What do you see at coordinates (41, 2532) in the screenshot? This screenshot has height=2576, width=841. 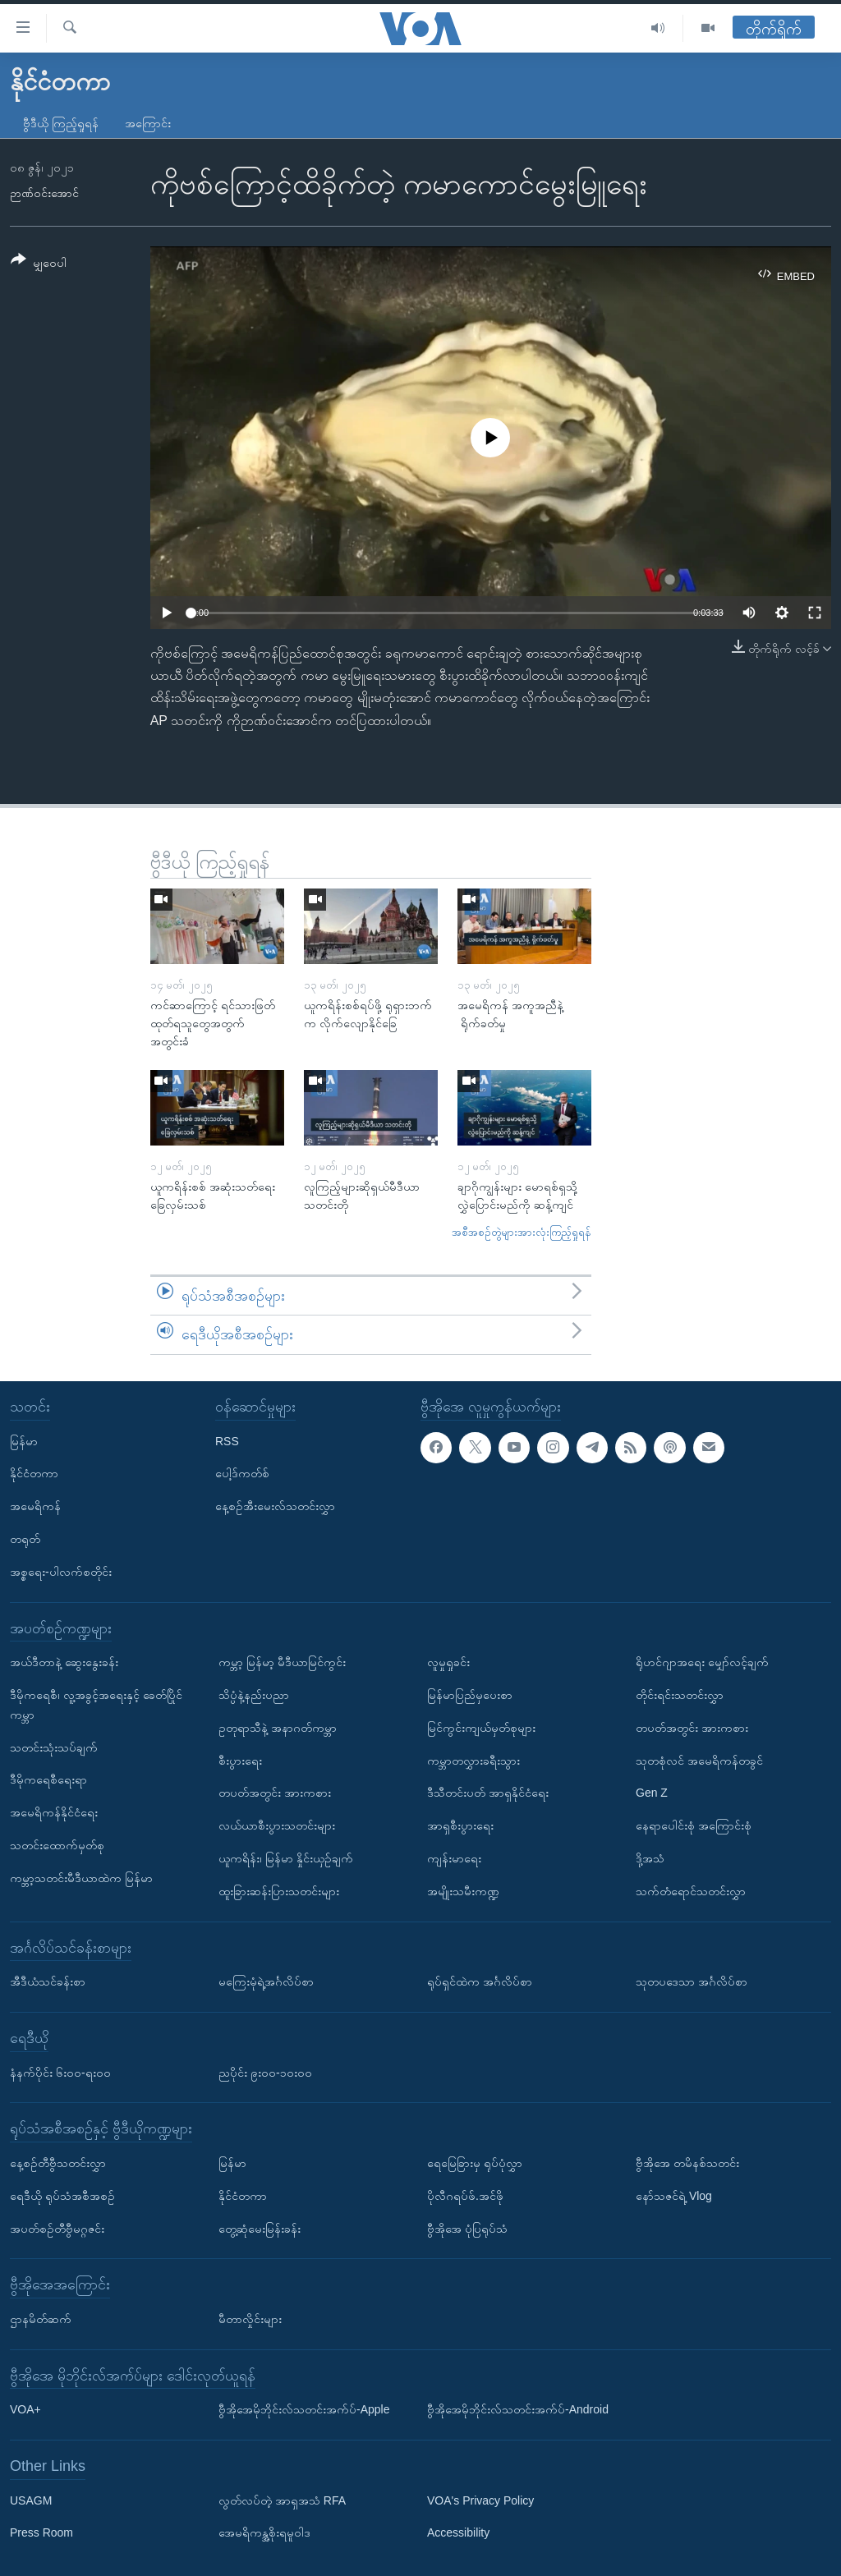 I see `Press Room` at bounding box center [41, 2532].